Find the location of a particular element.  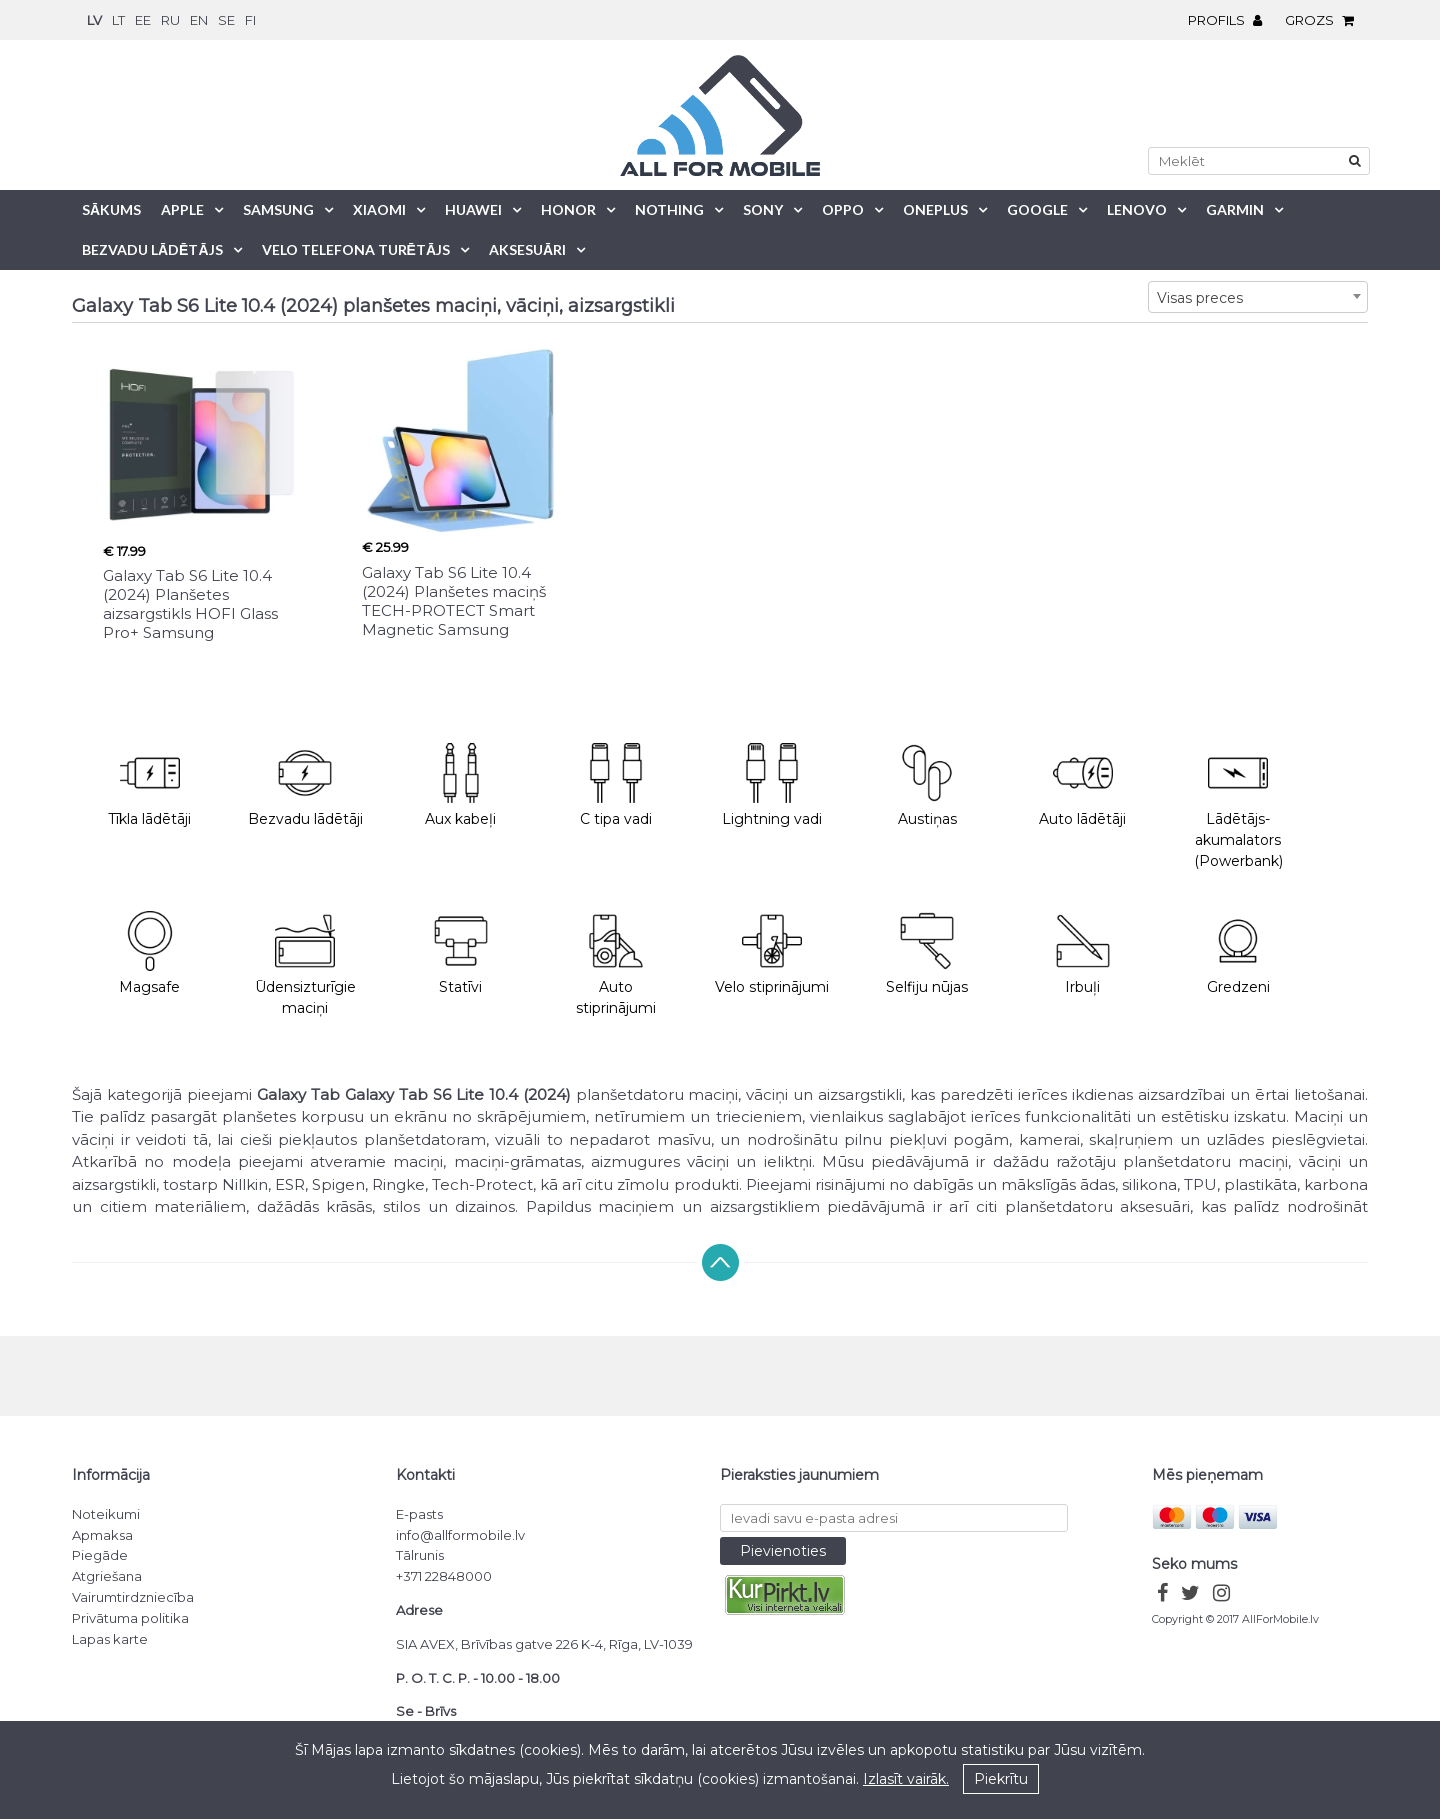

Huawei is located at coordinates (473, 209).